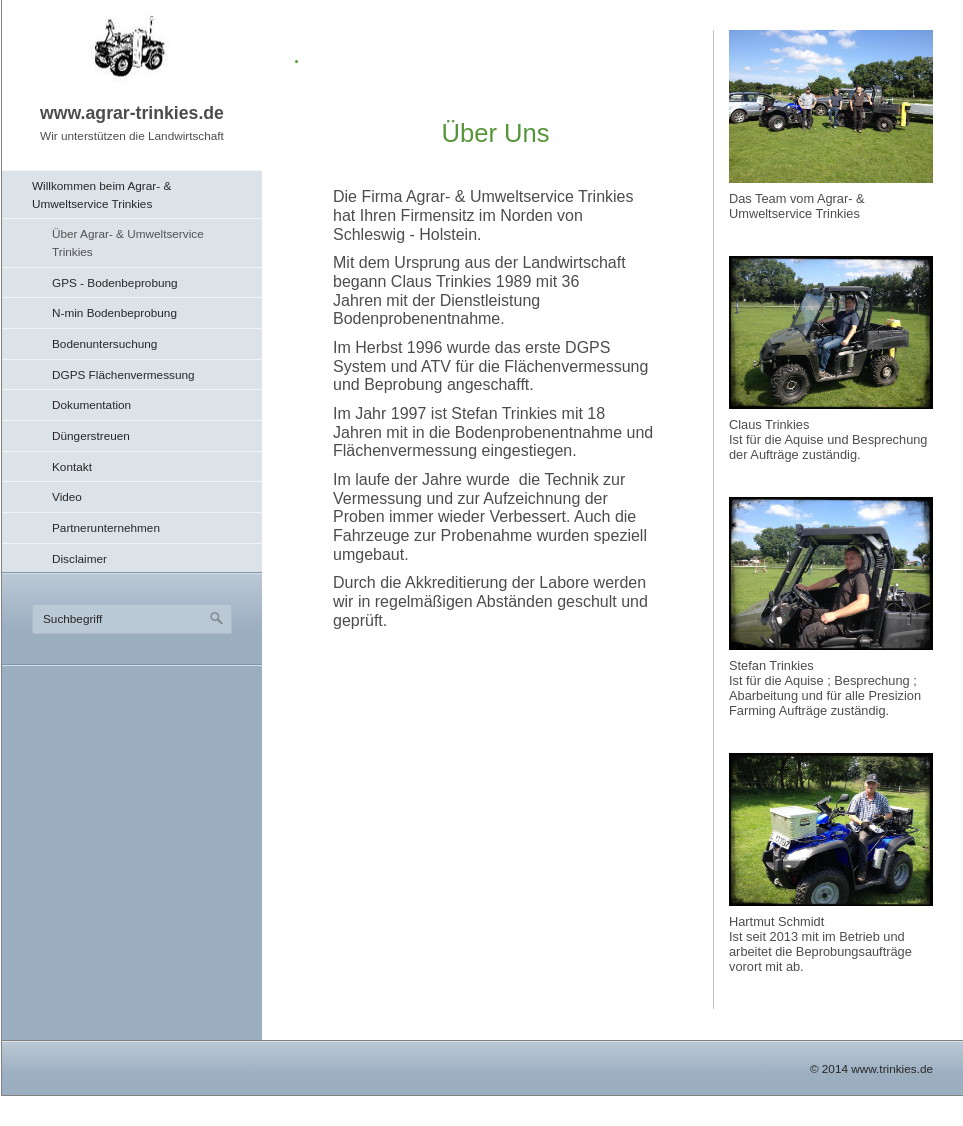 The image size is (963, 1126). What do you see at coordinates (67, 496) in the screenshot?
I see `Video` at bounding box center [67, 496].